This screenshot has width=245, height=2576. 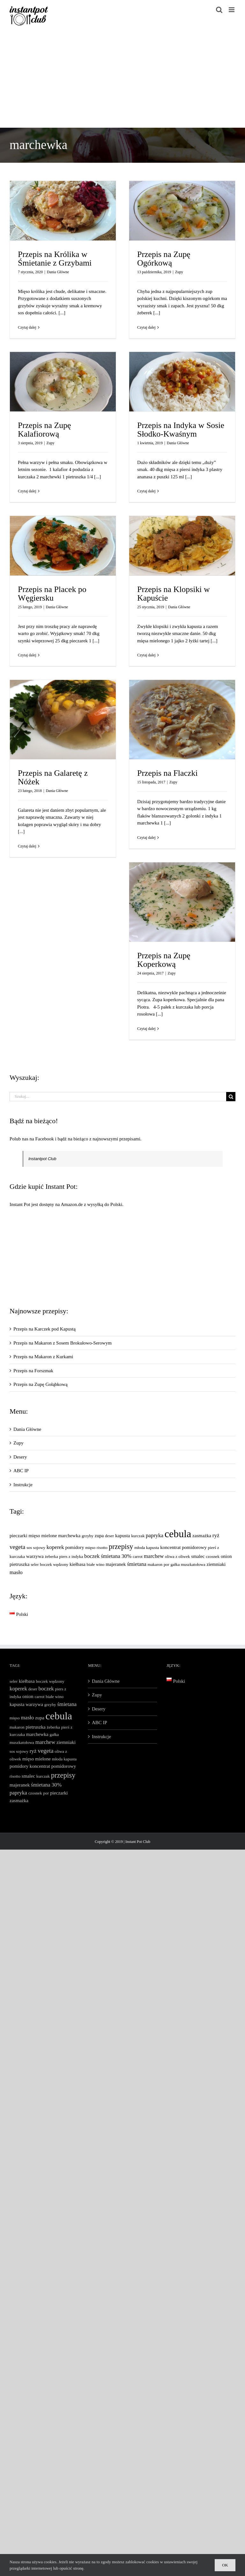 I want to click on zupa, so click(x=99, y=1535).